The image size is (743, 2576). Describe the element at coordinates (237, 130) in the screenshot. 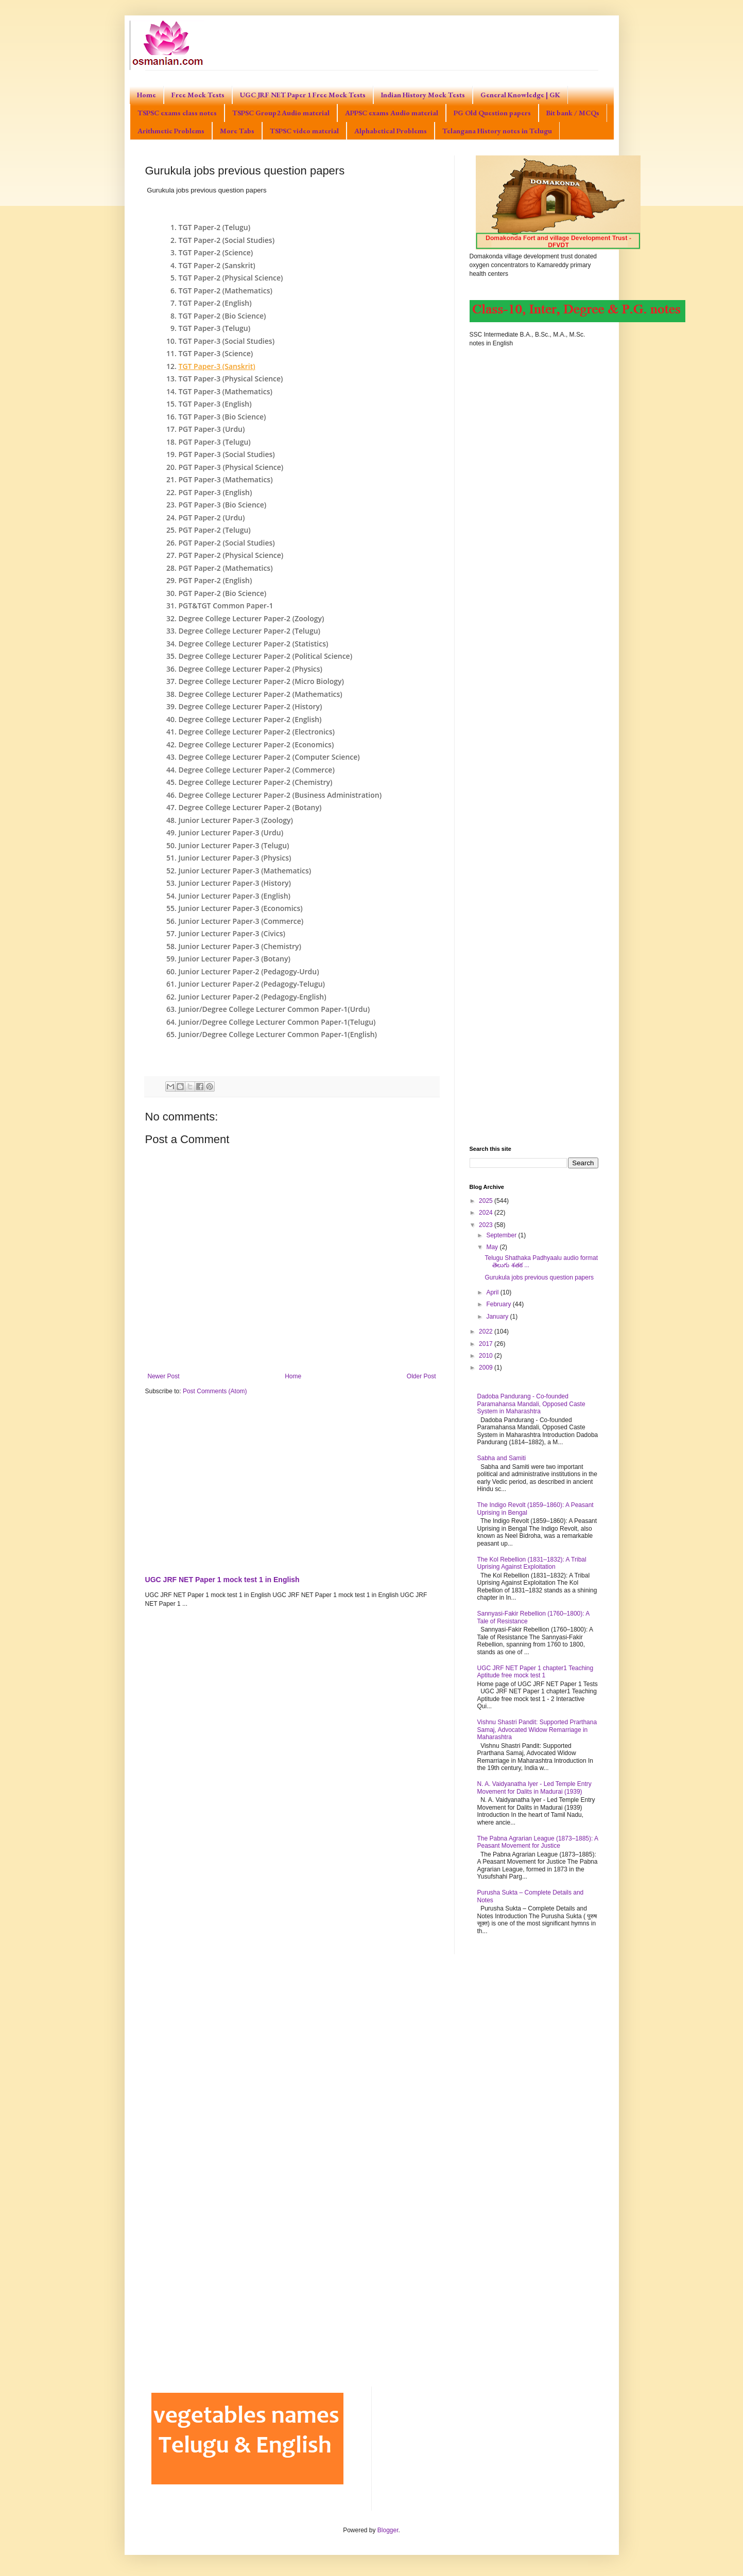

I see `More Tabs` at that location.